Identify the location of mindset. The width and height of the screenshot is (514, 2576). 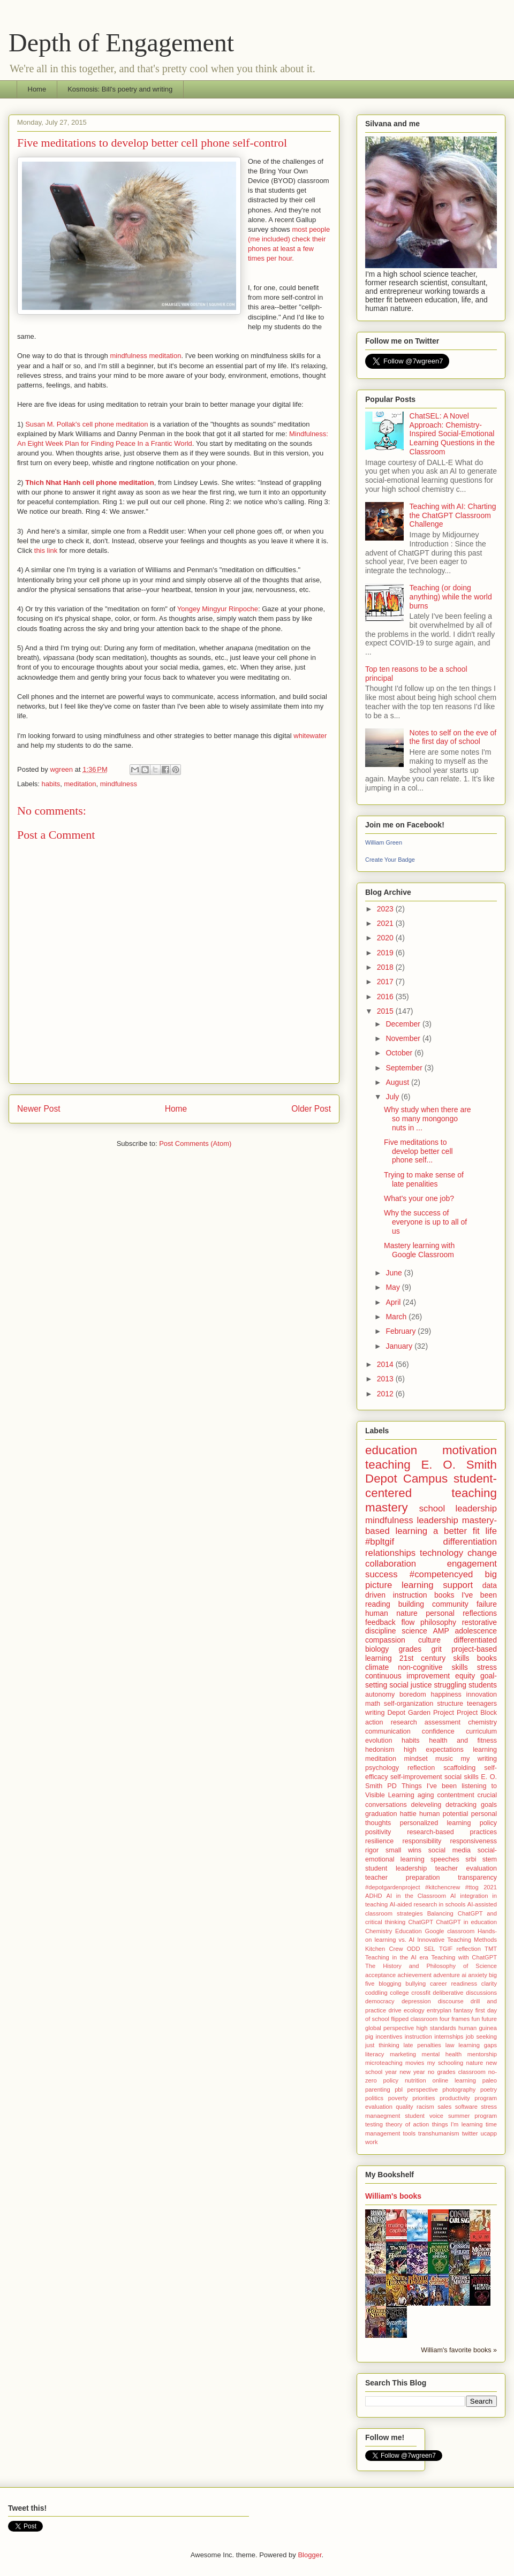
(416, 1758).